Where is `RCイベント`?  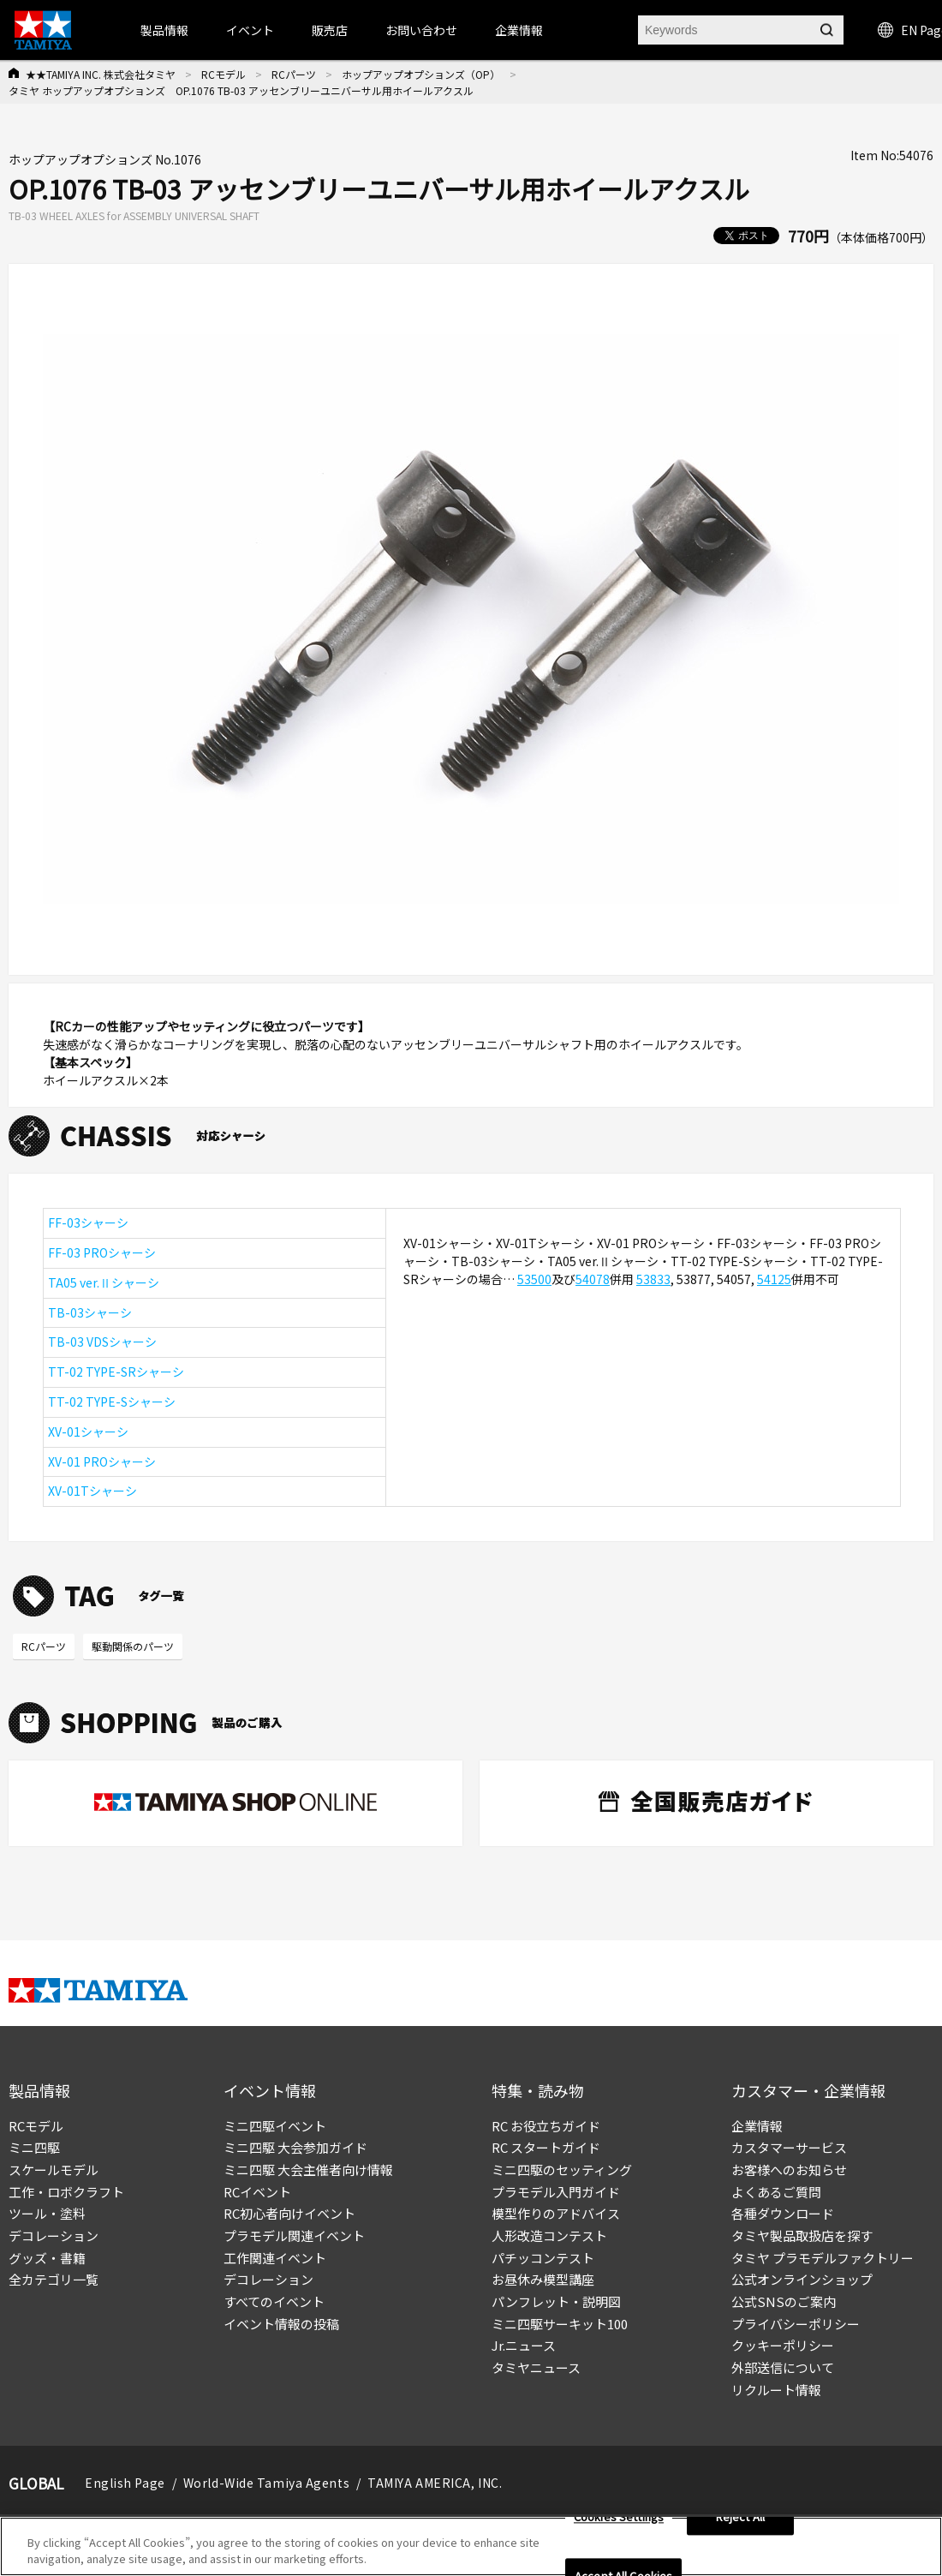 RCイベント is located at coordinates (257, 2192).